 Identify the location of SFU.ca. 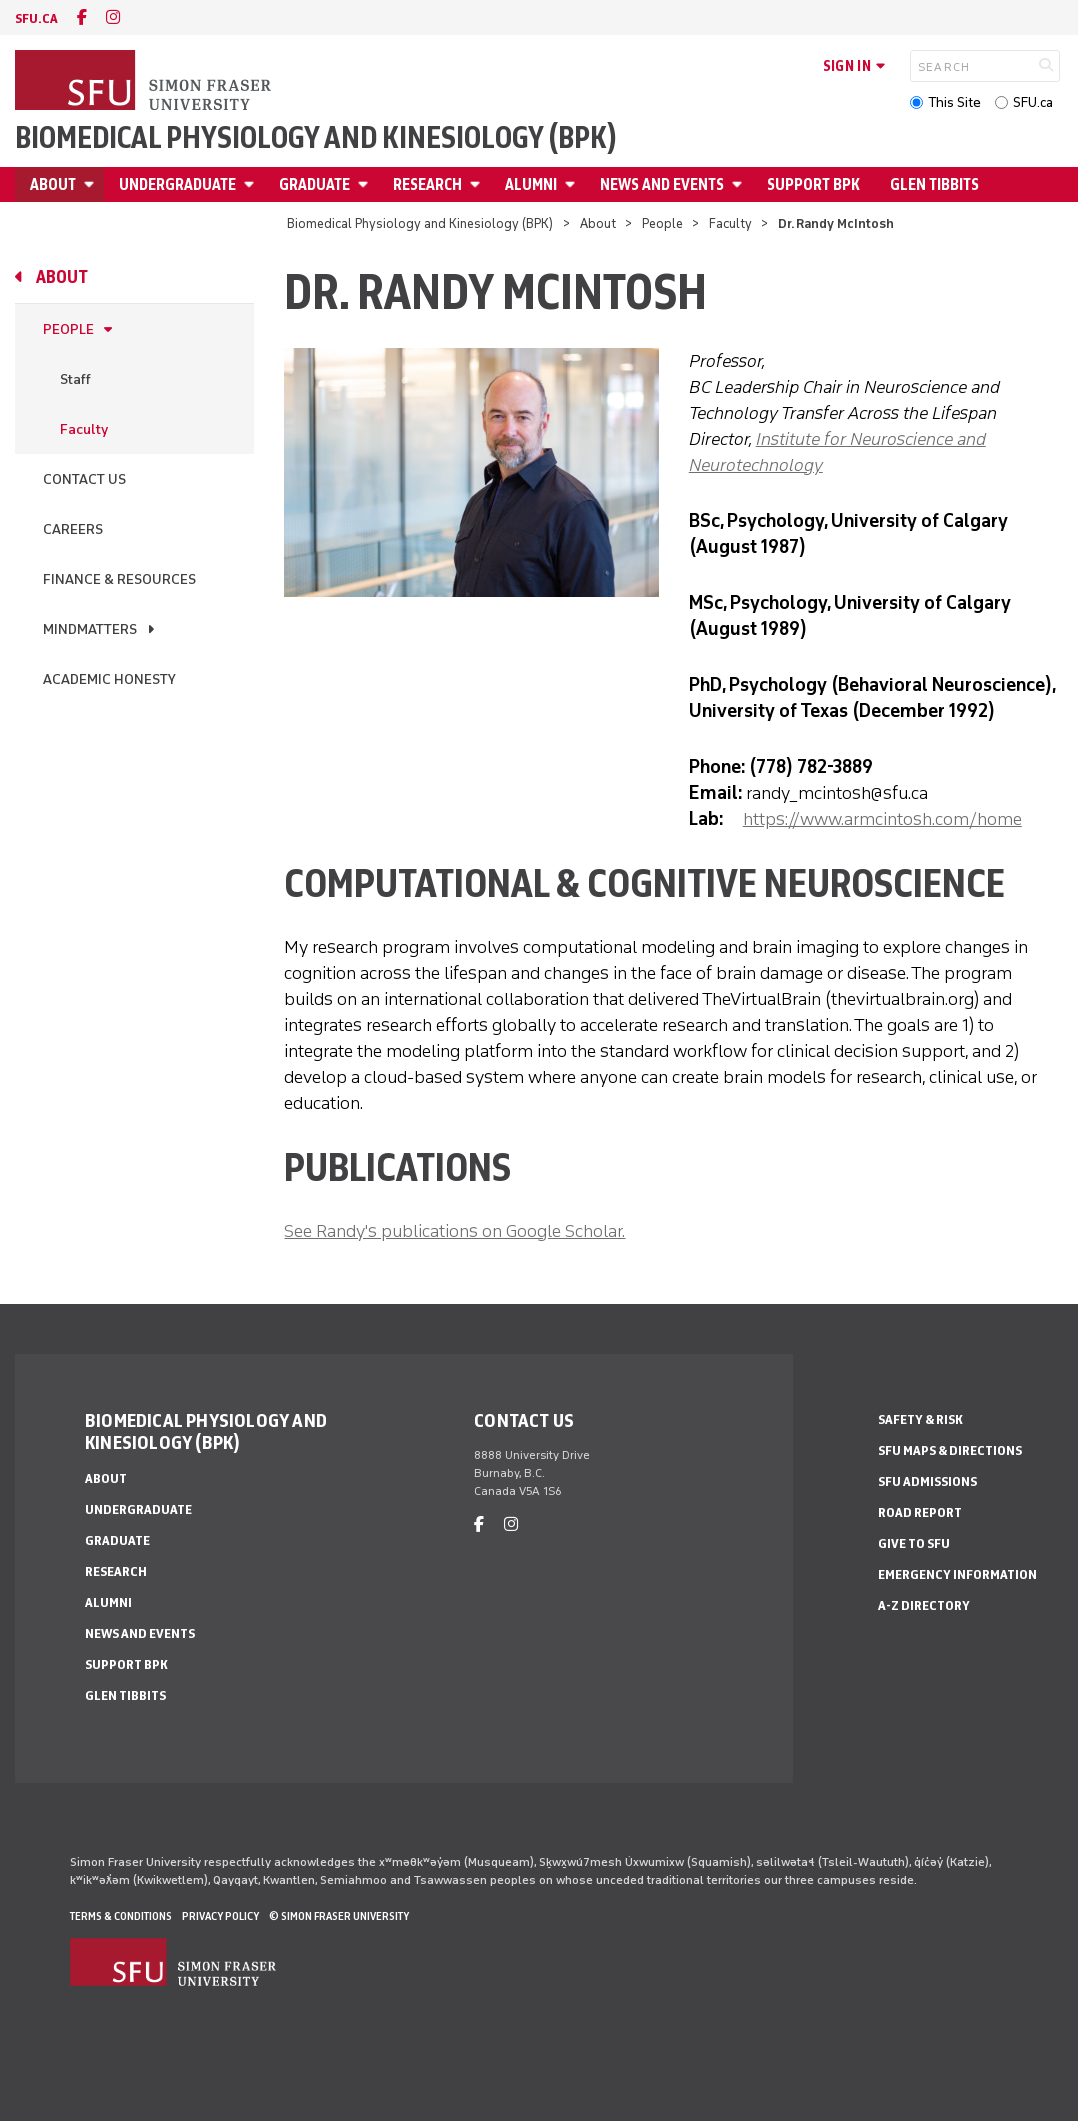
(1033, 102).